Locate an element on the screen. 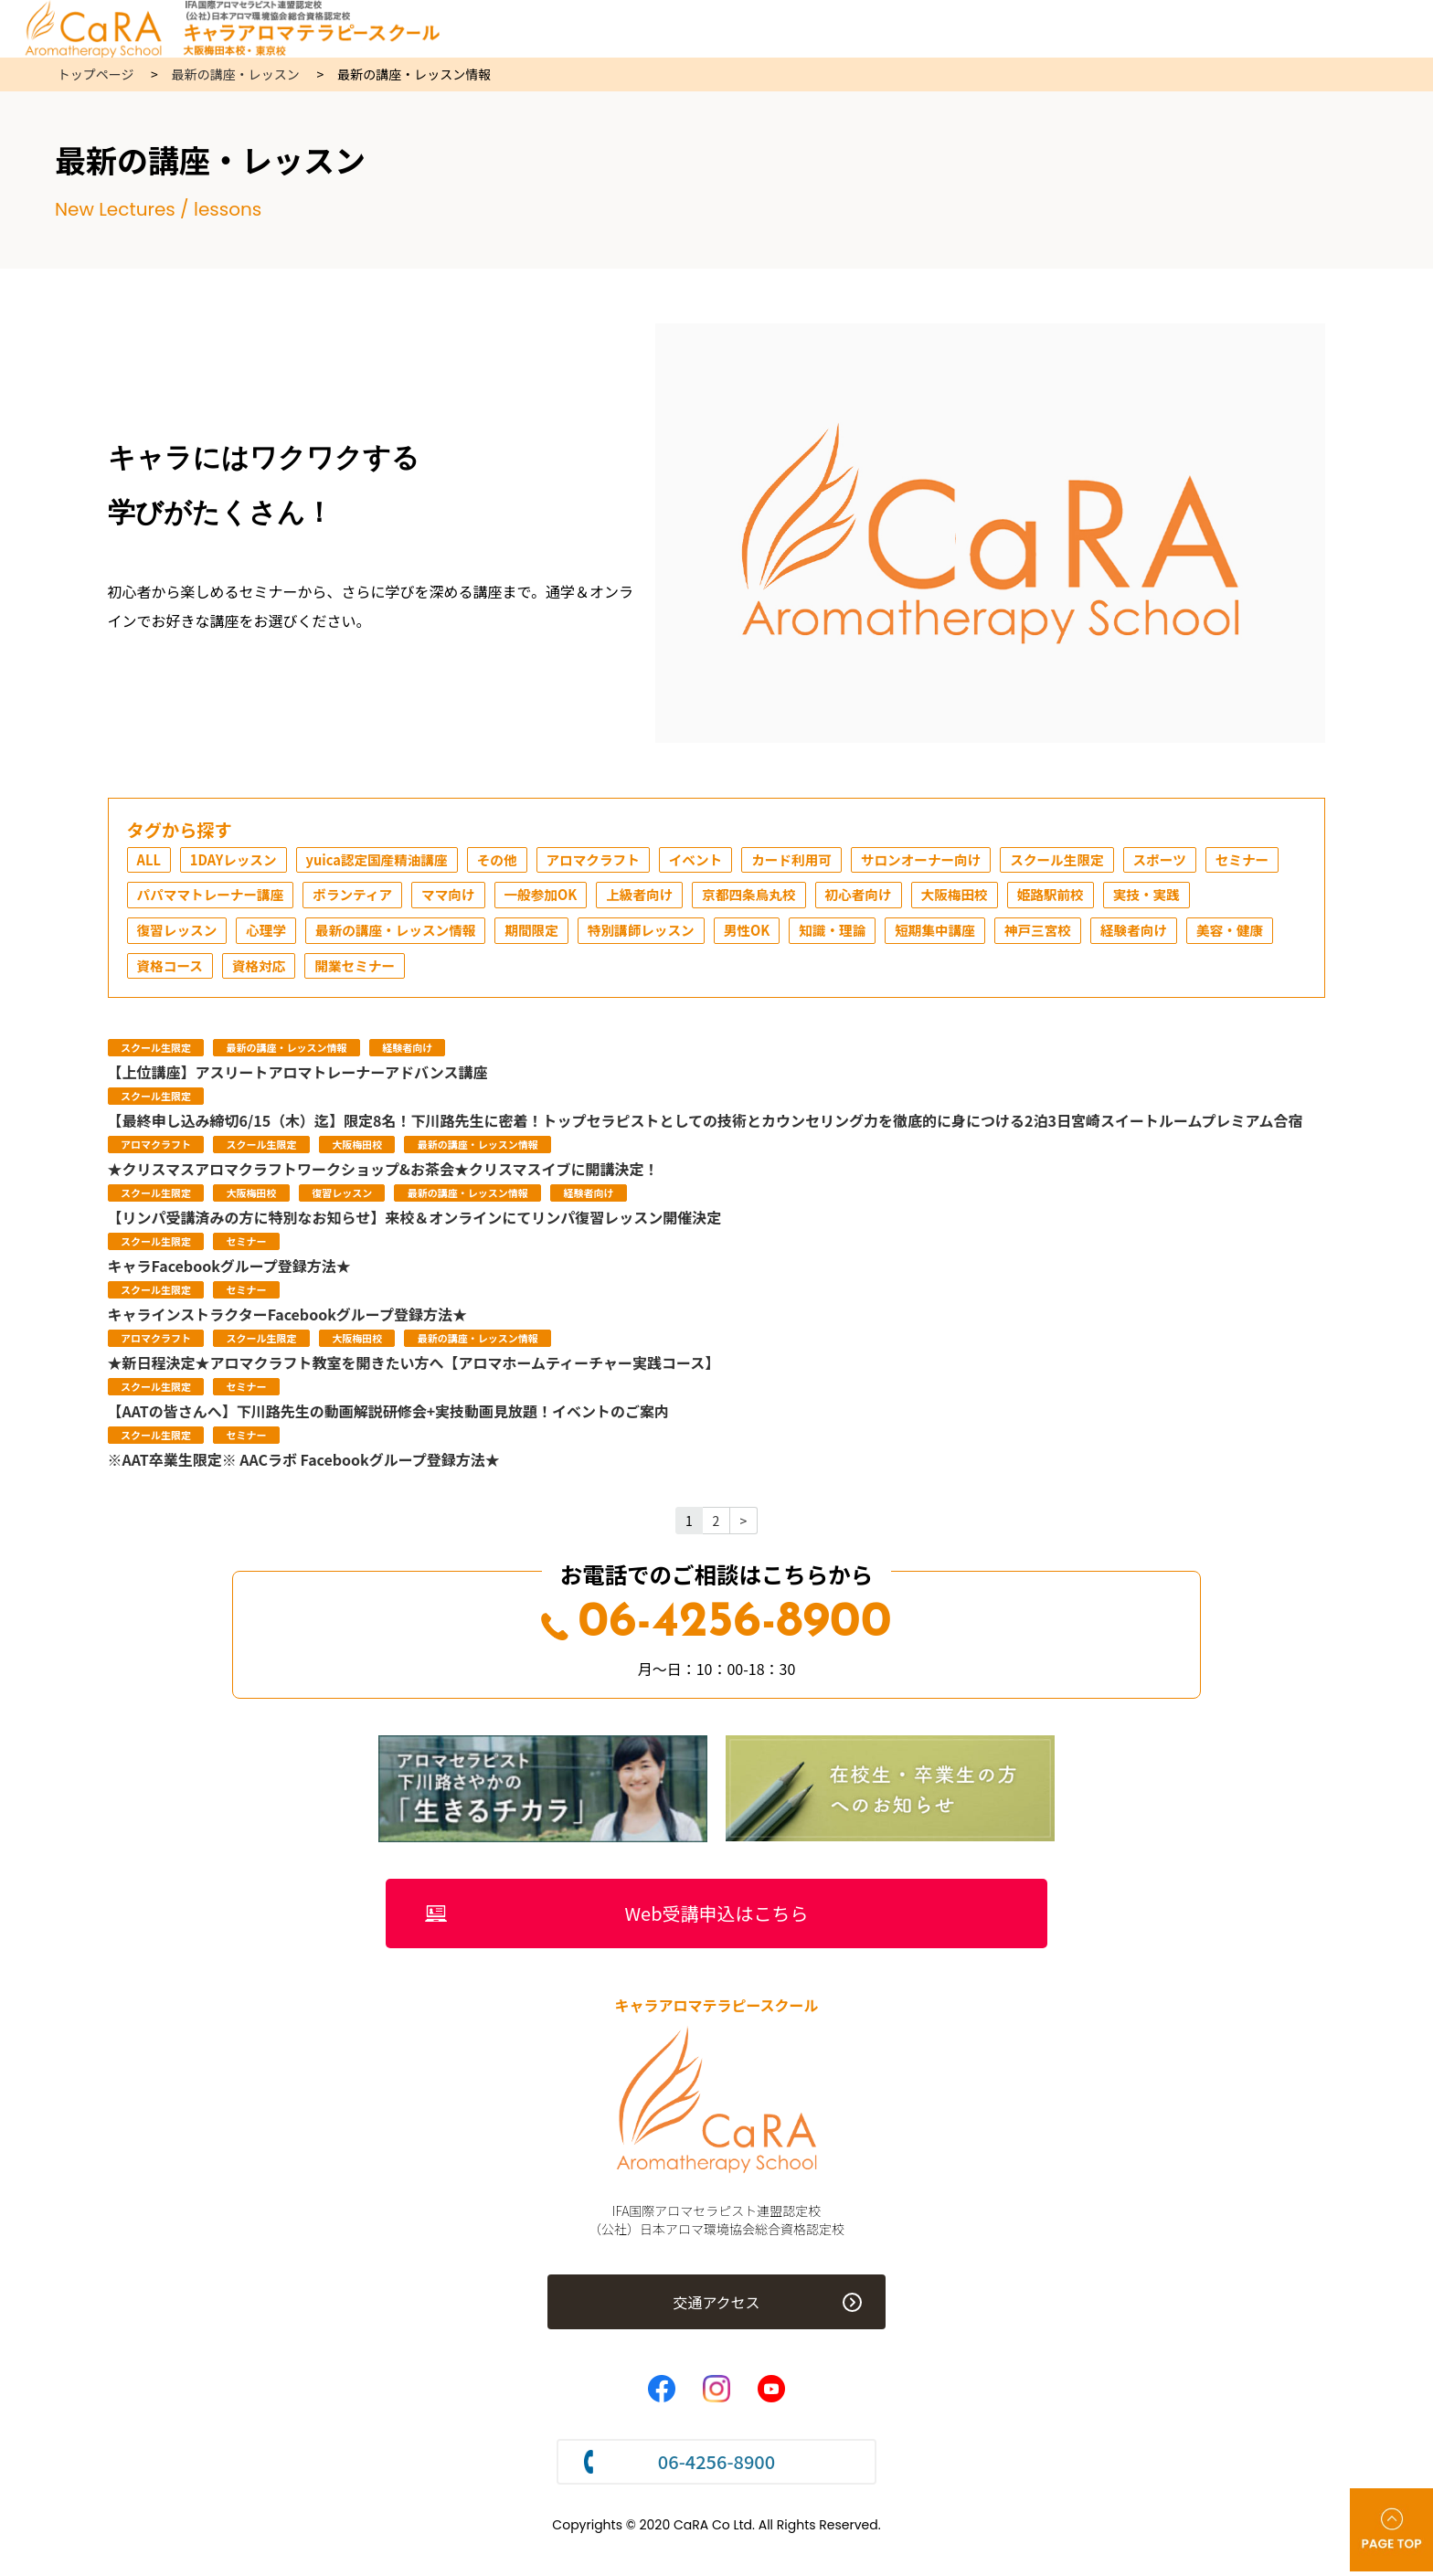 The image size is (1433, 2576). 最新の講座・レッスン情報 is located at coordinates (517, 934).